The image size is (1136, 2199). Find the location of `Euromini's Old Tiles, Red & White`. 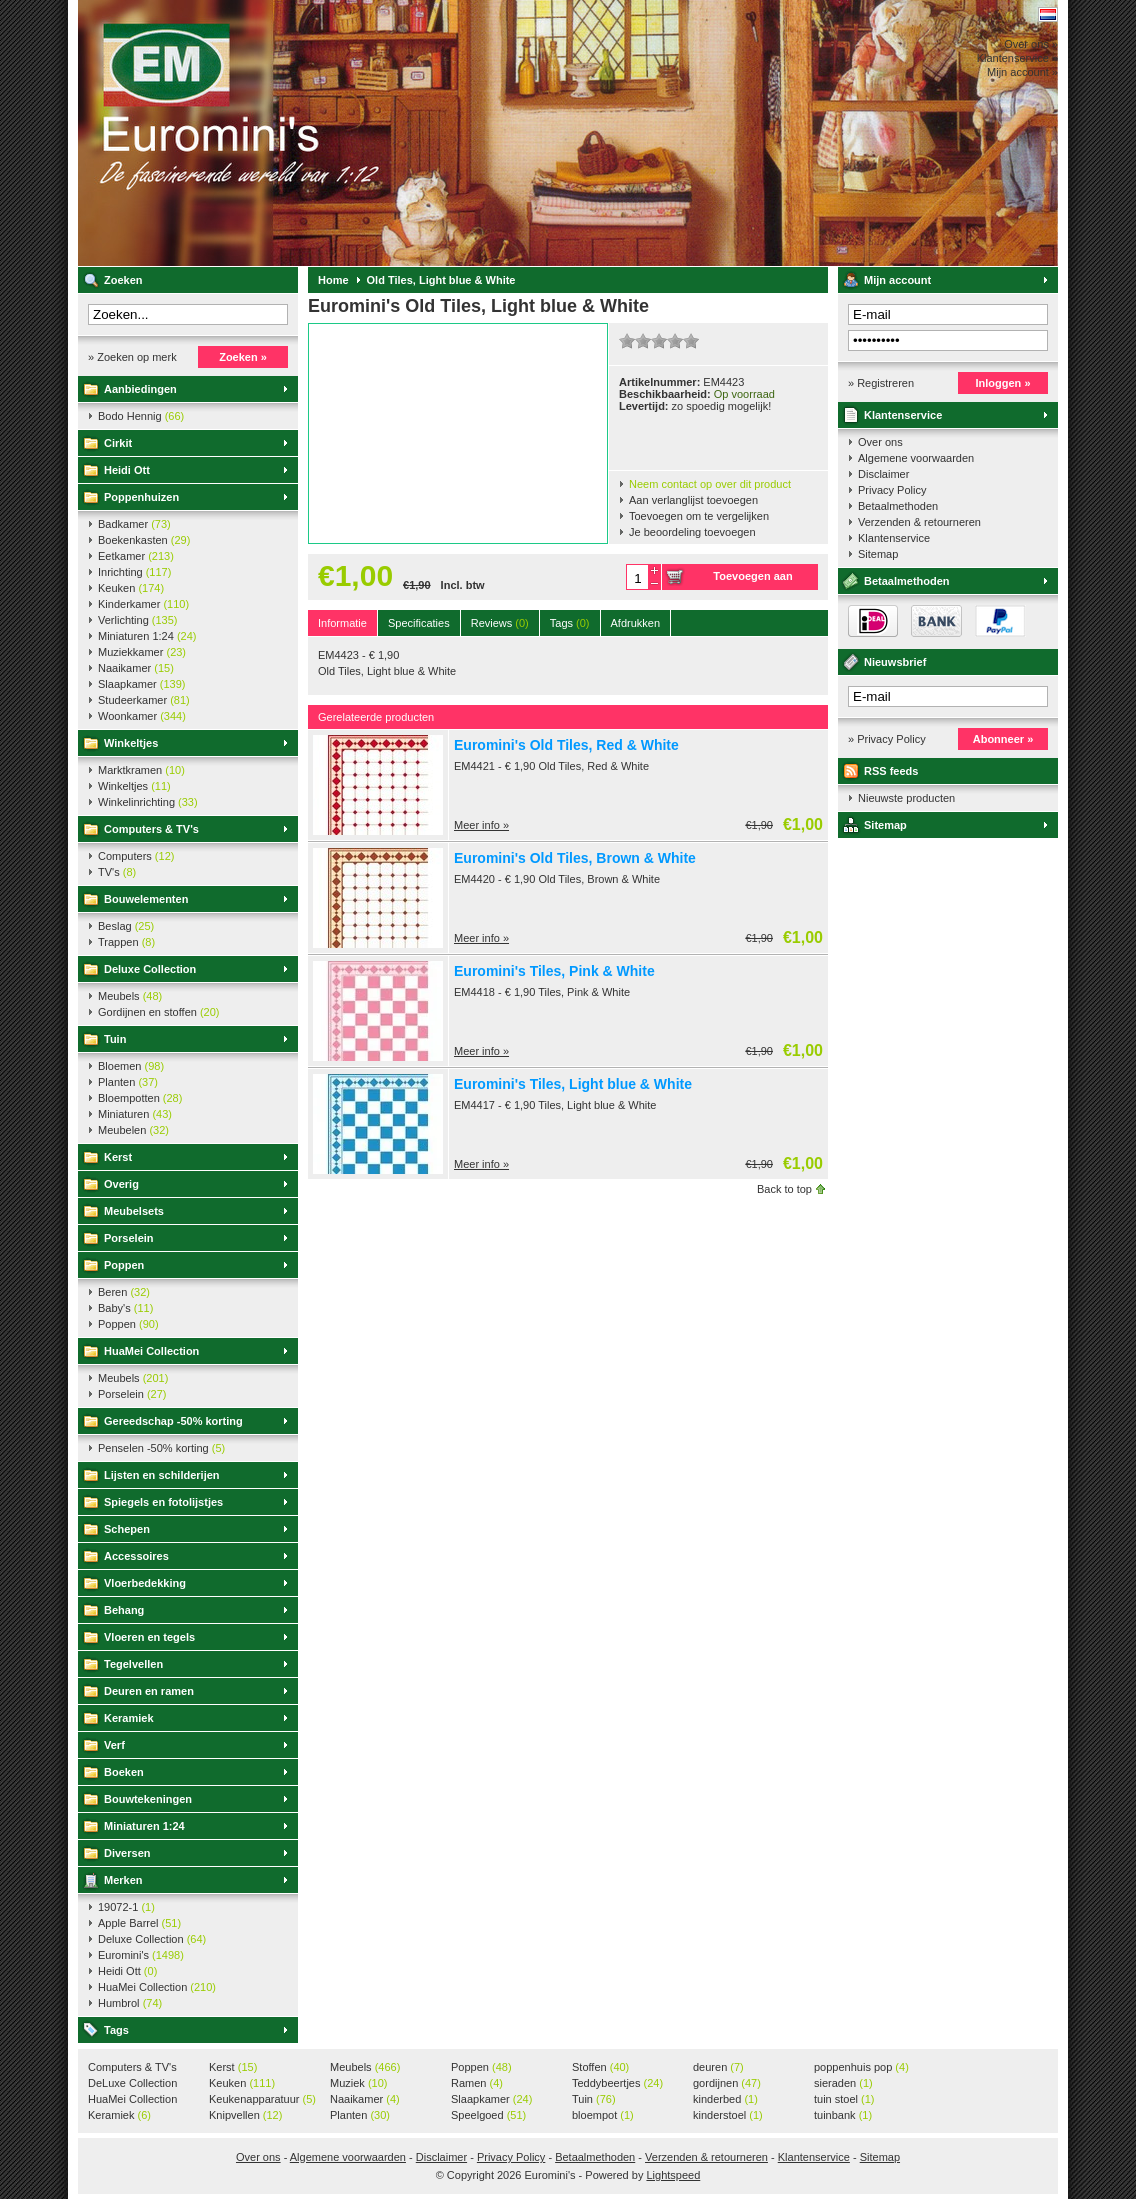

Euromini's Old Tiles, Red & White is located at coordinates (566, 745).